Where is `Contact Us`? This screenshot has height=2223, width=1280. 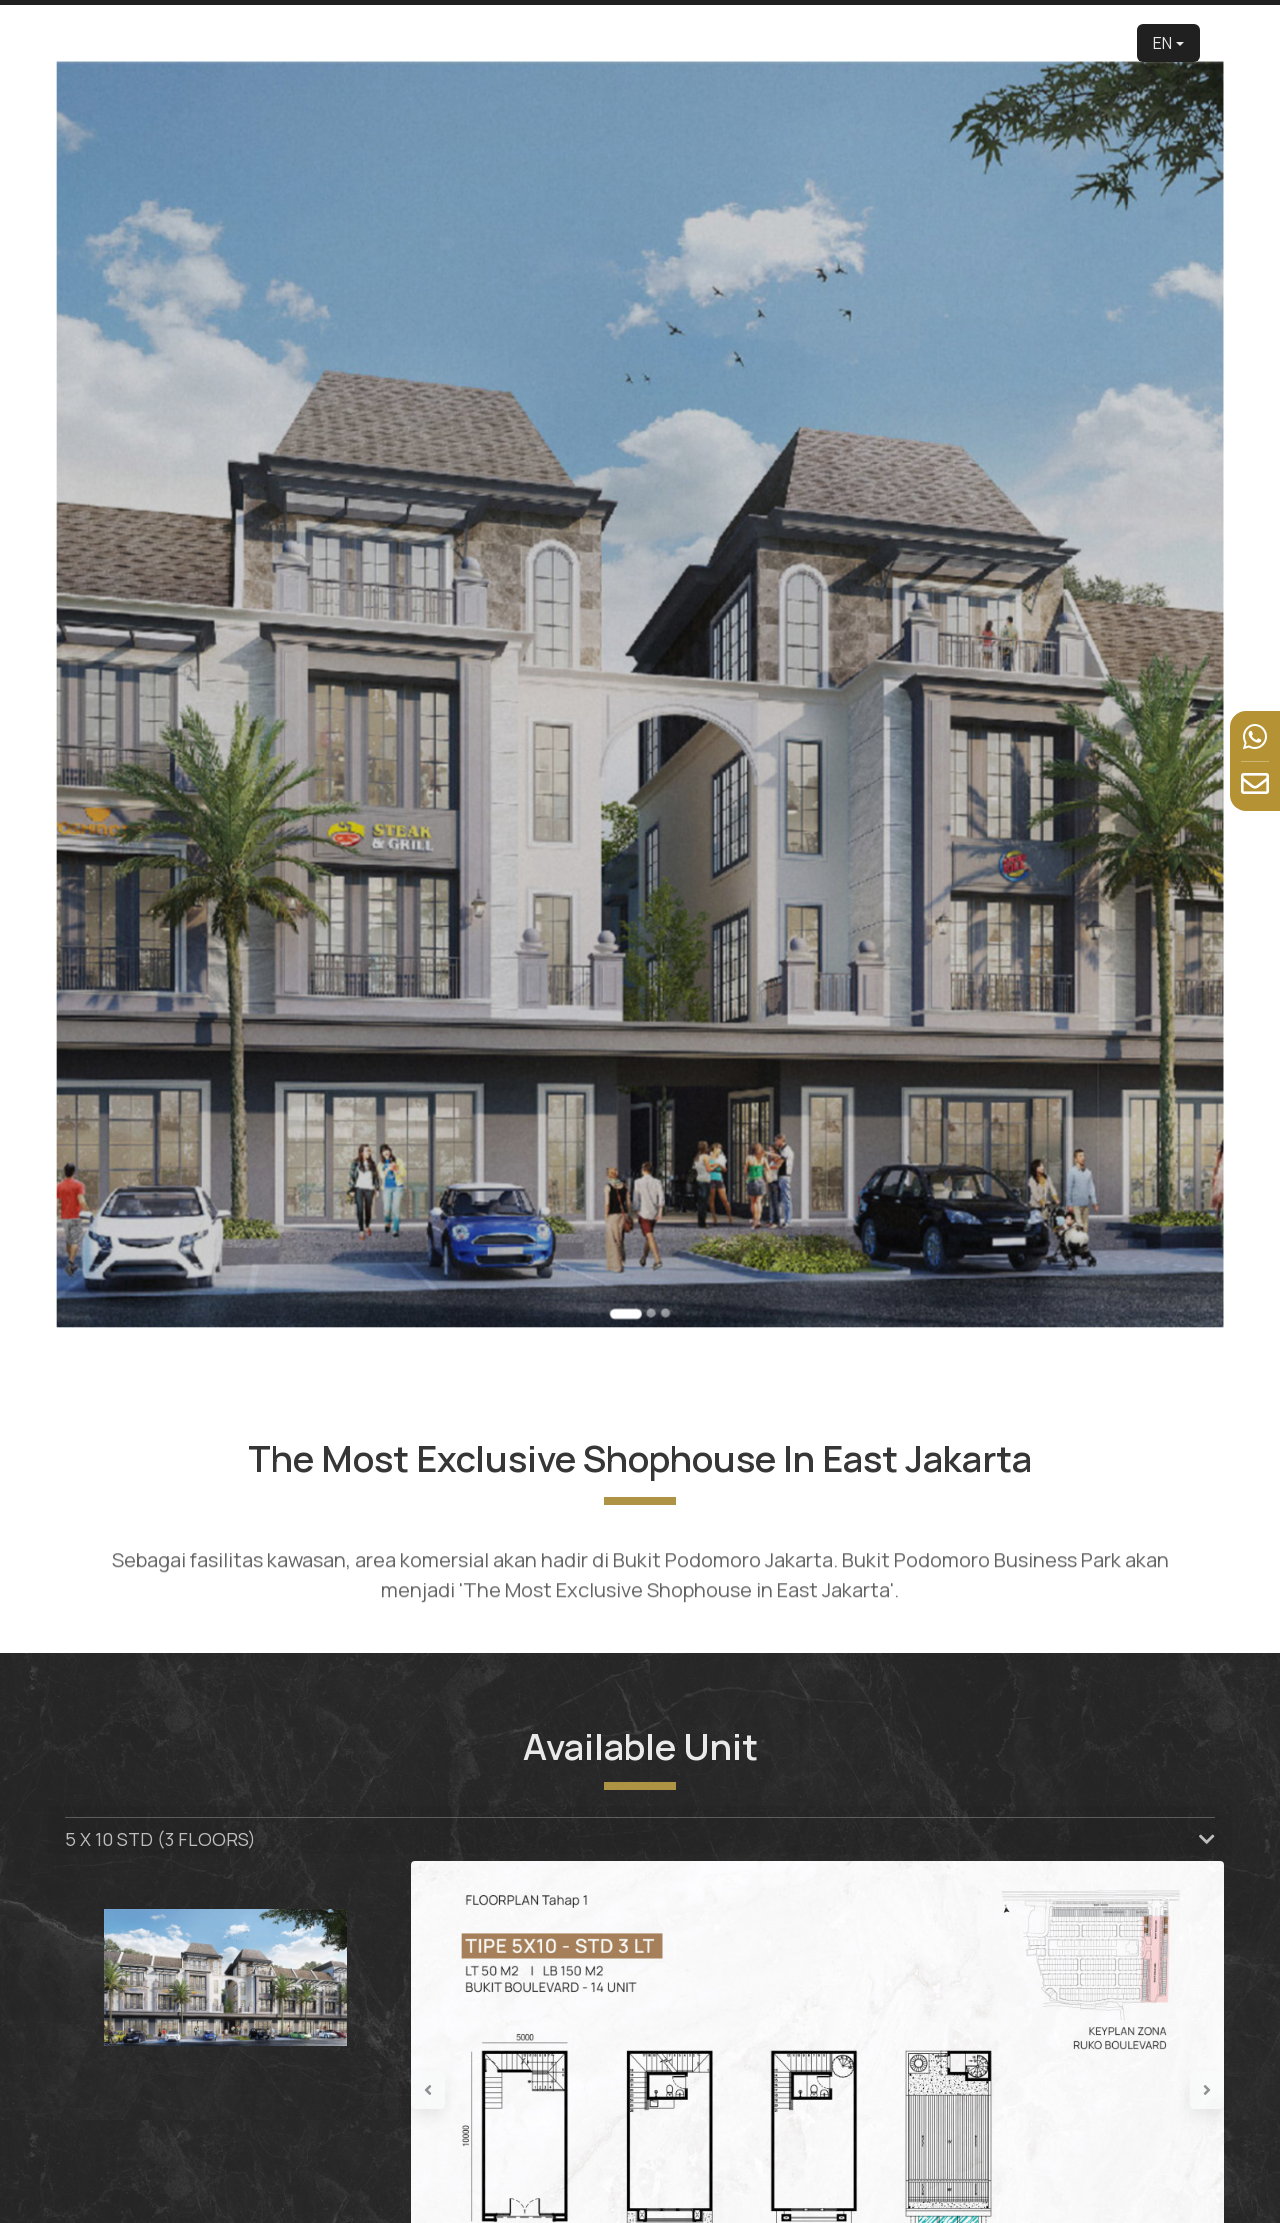 Contact Us is located at coordinates (1078, 42).